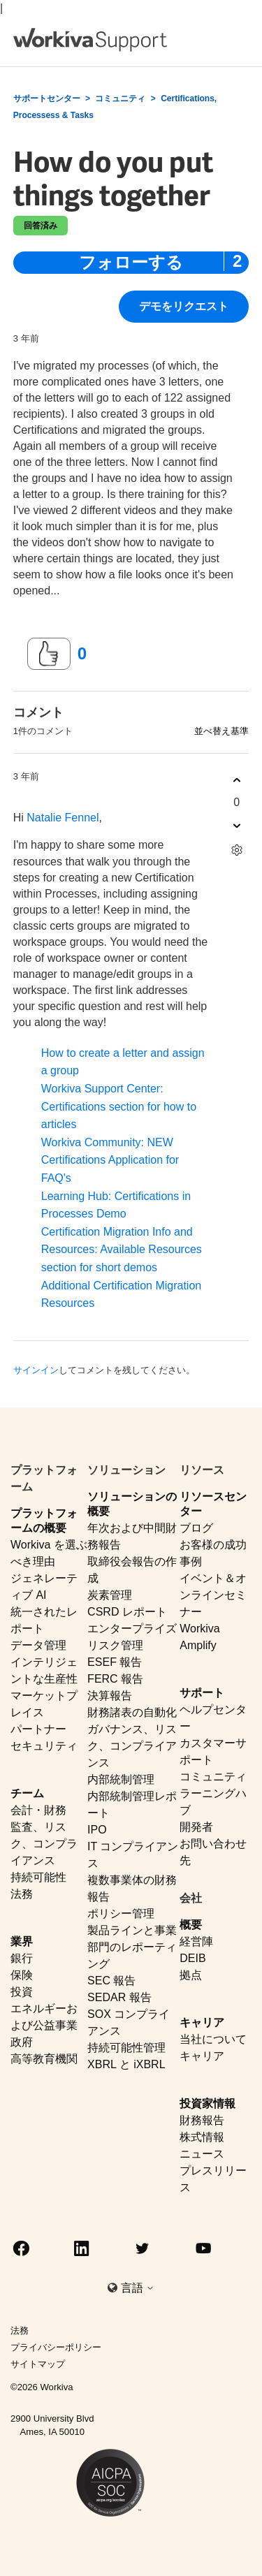 The height and width of the screenshot is (2576, 262). Describe the element at coordinates (109, 1595) in the screenshot. I see `炭素管理` at that location.